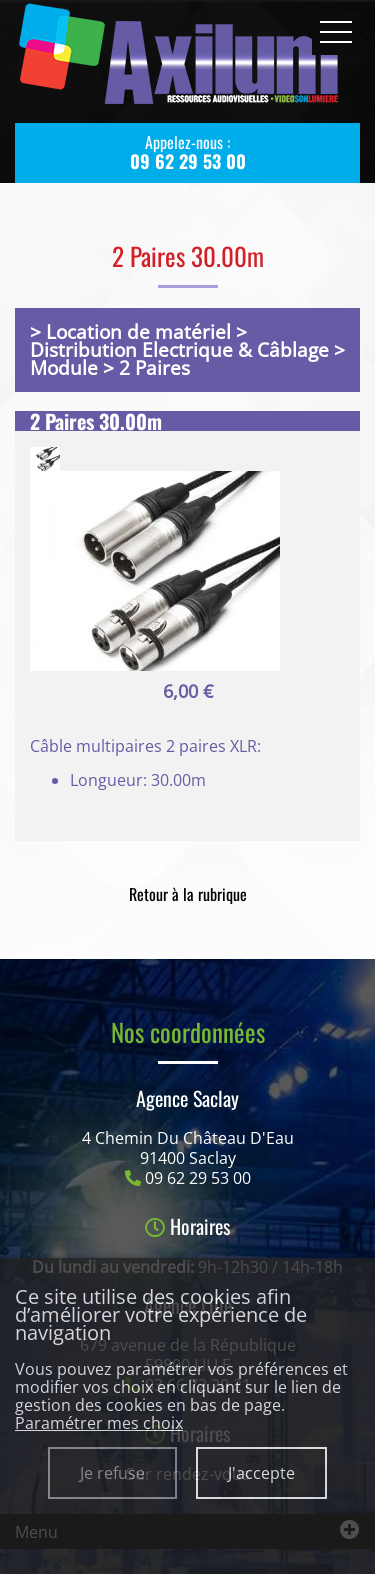 This screenshot has height=1574, width=375. What do you see at coordinates (99, 1423) in the screenshot?
I see `Paramétrer mes choix` at bounding box center [99, 1423].